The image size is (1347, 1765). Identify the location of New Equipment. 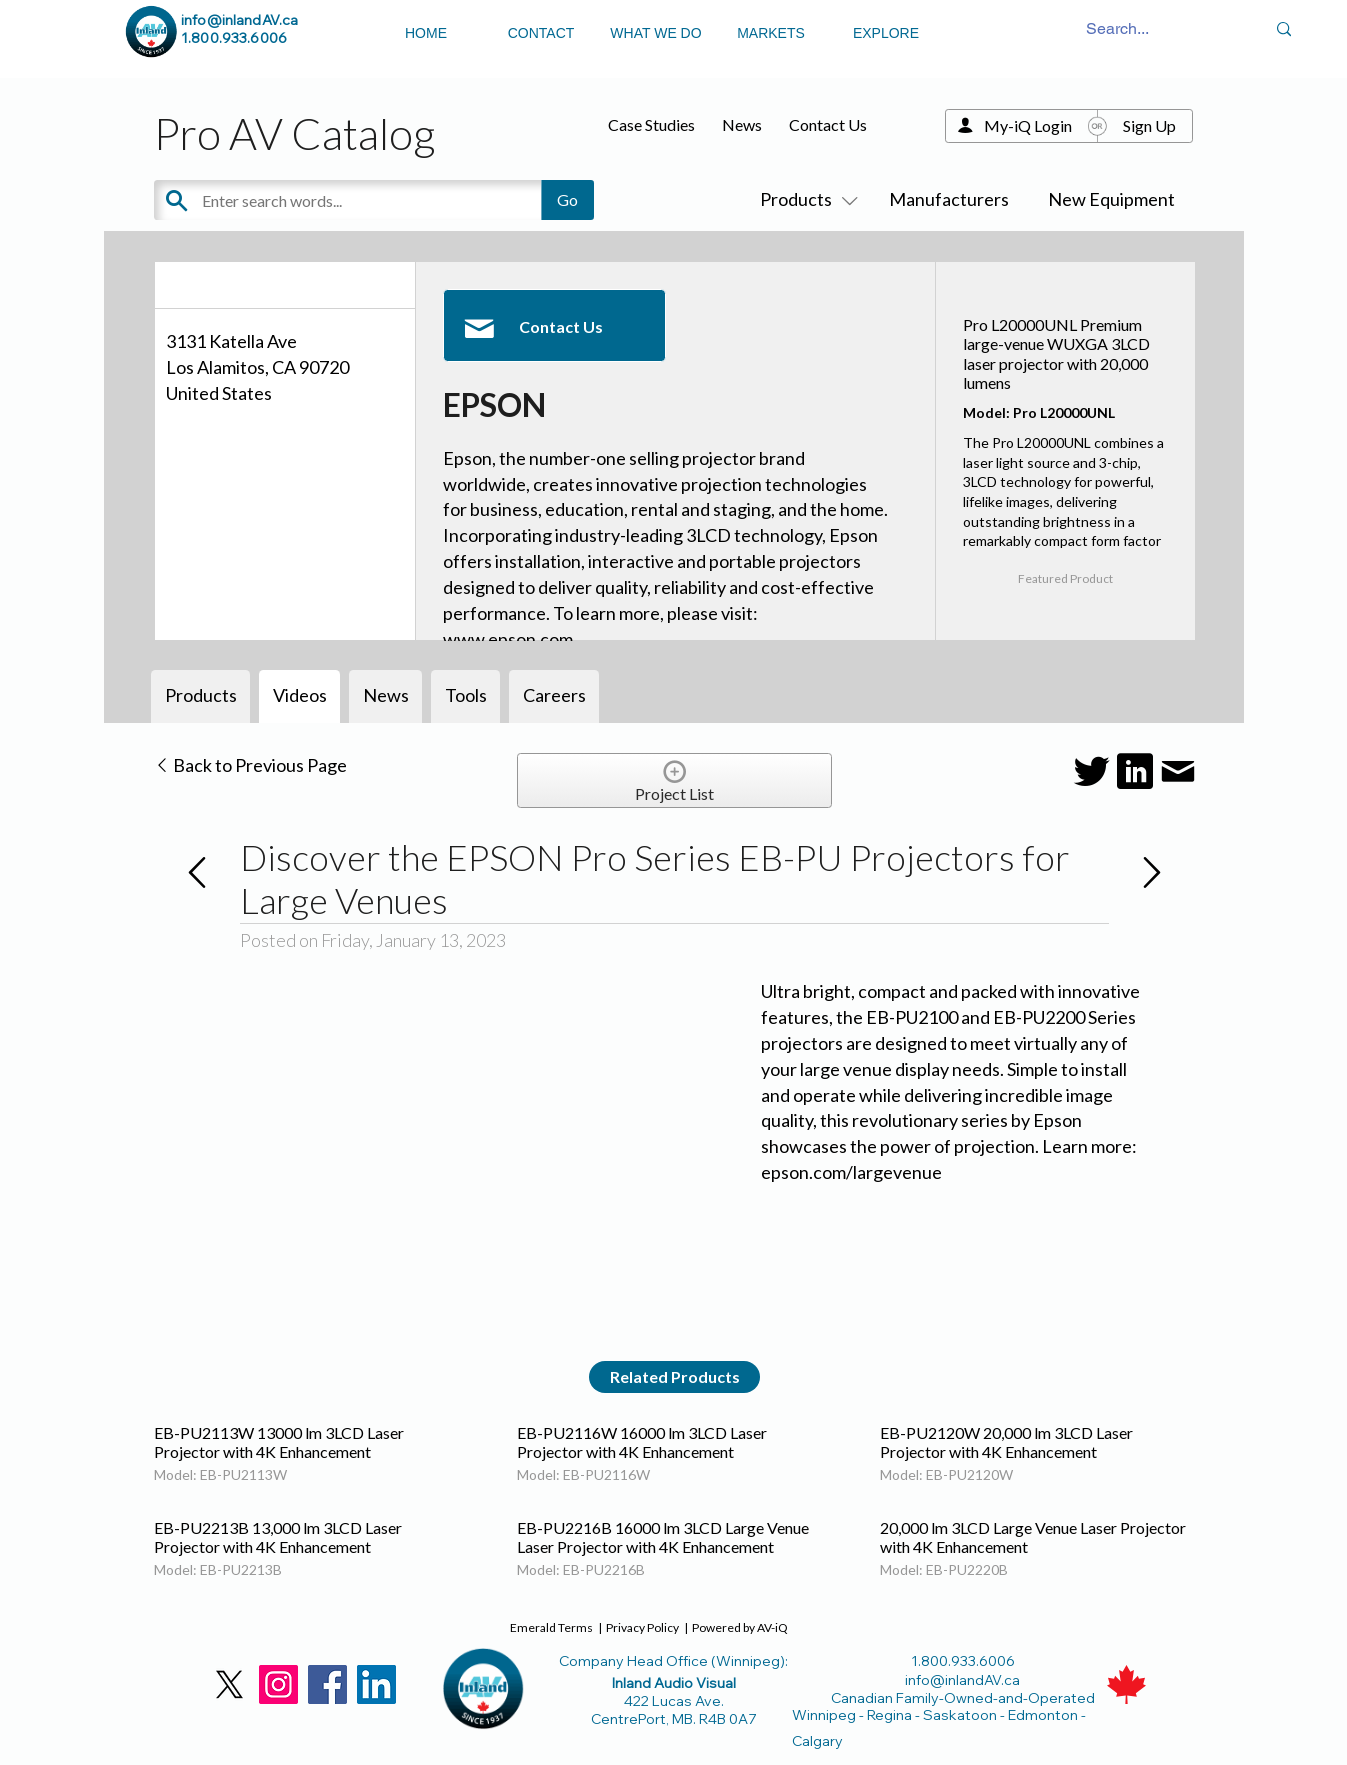
(1111, 199).